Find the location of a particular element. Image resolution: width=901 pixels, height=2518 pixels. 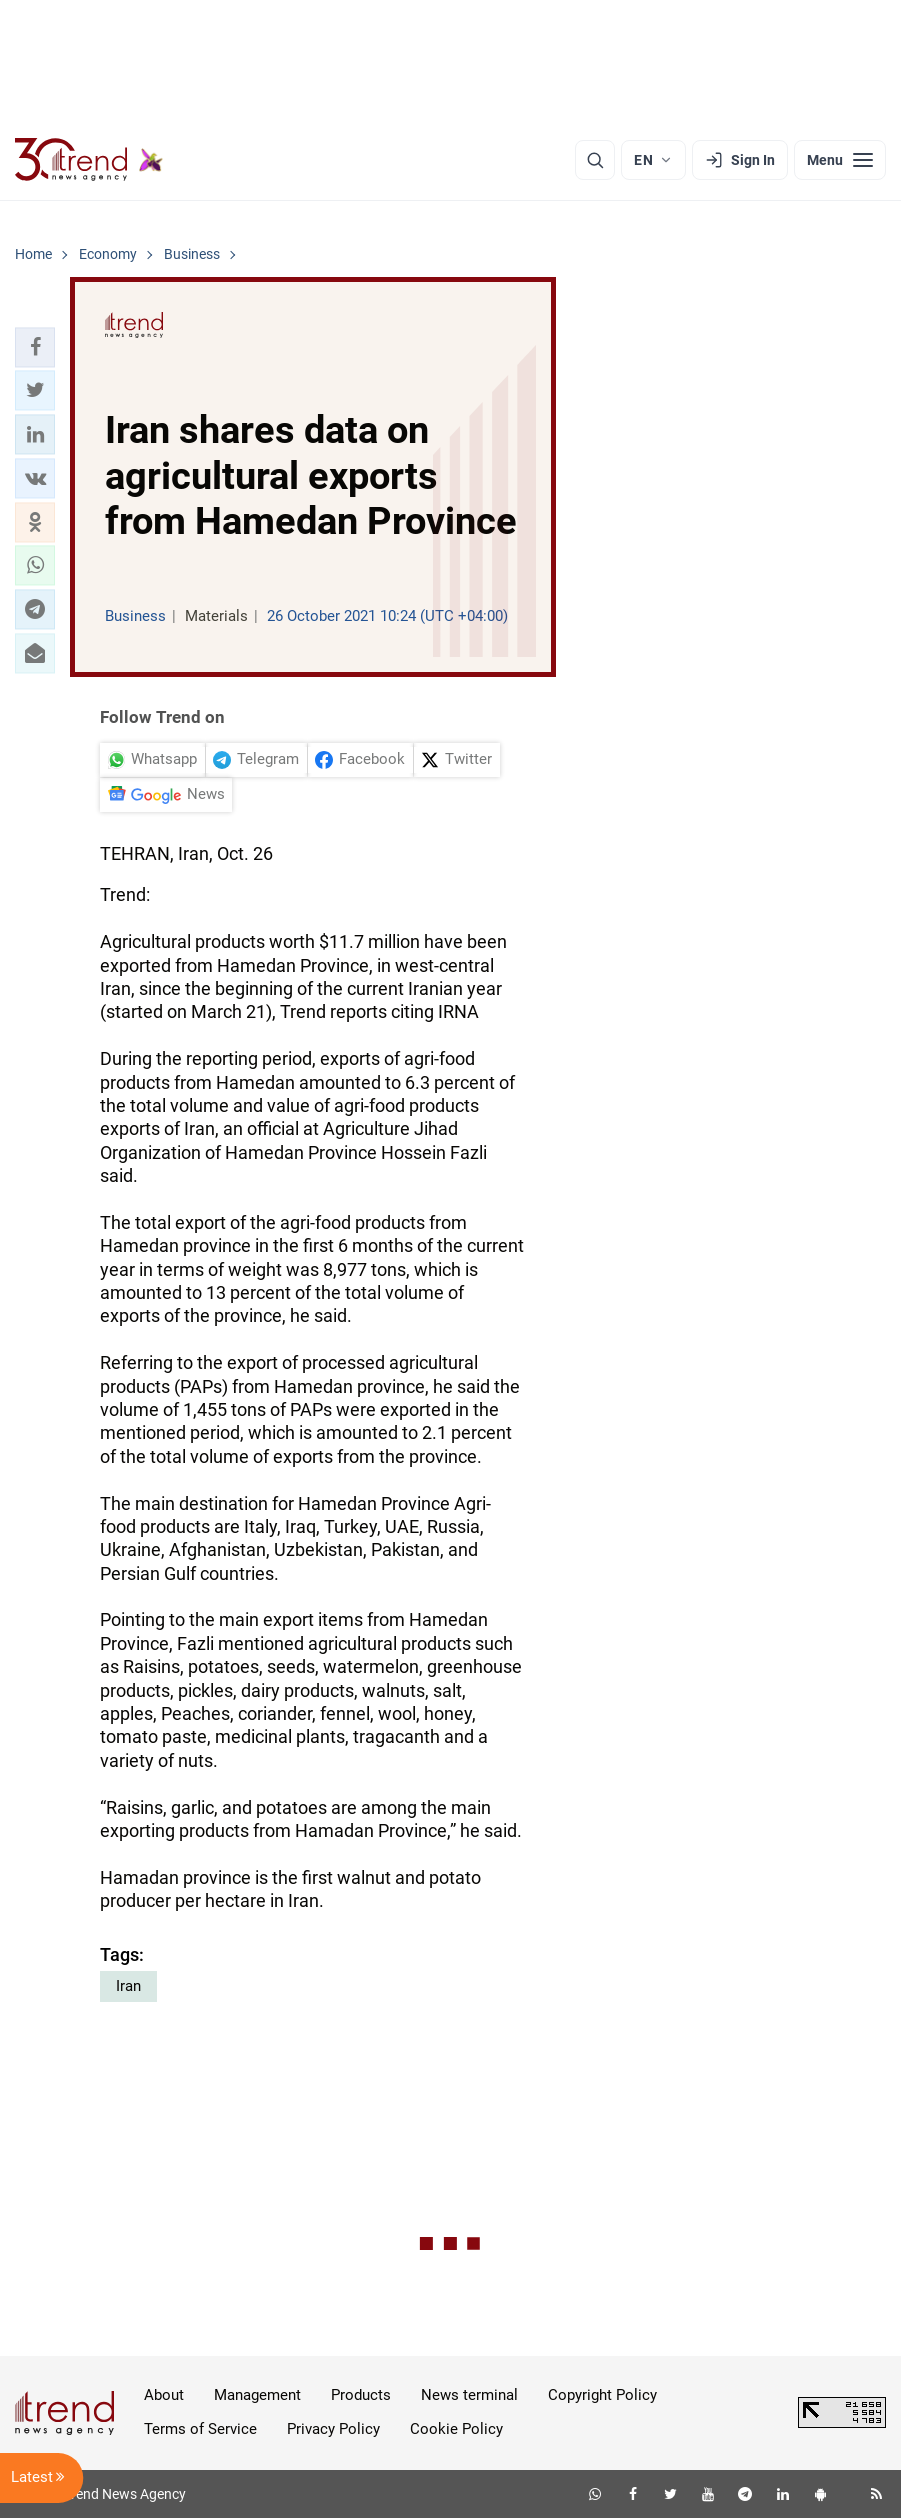

Cookie Policy is located at coordinates (456, 2429).